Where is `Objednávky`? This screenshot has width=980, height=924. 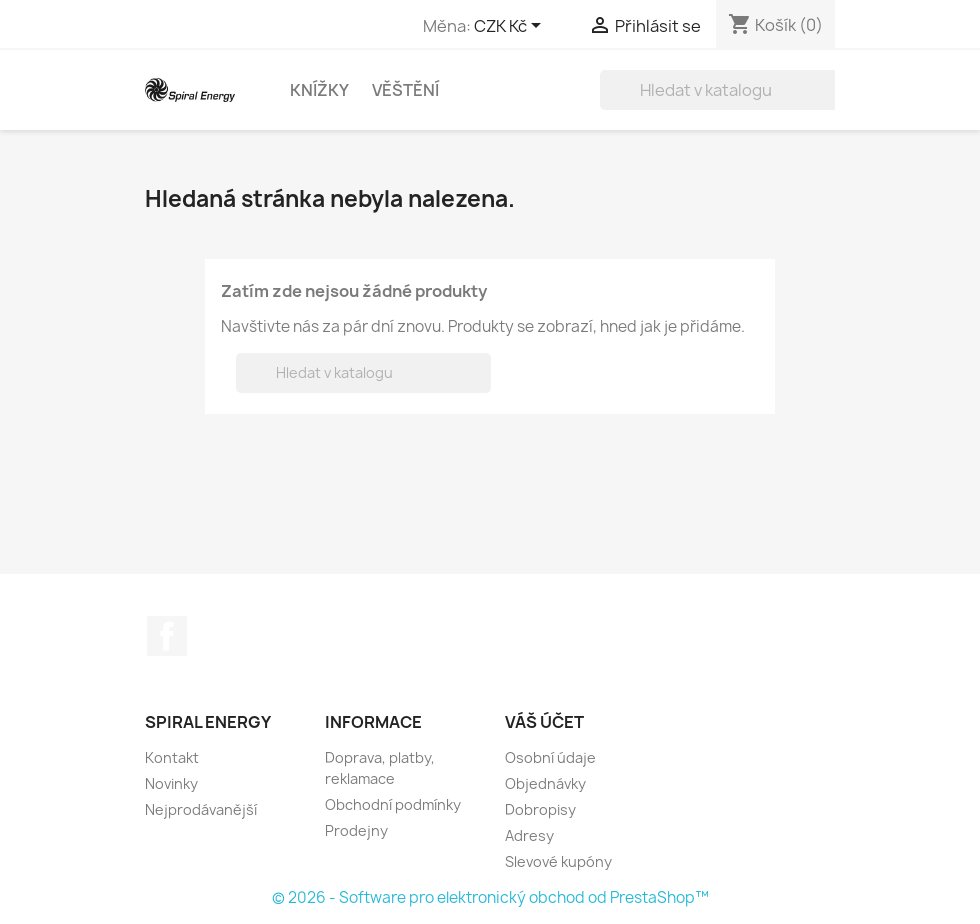
Objednávky is located at coordinates (545, 783).